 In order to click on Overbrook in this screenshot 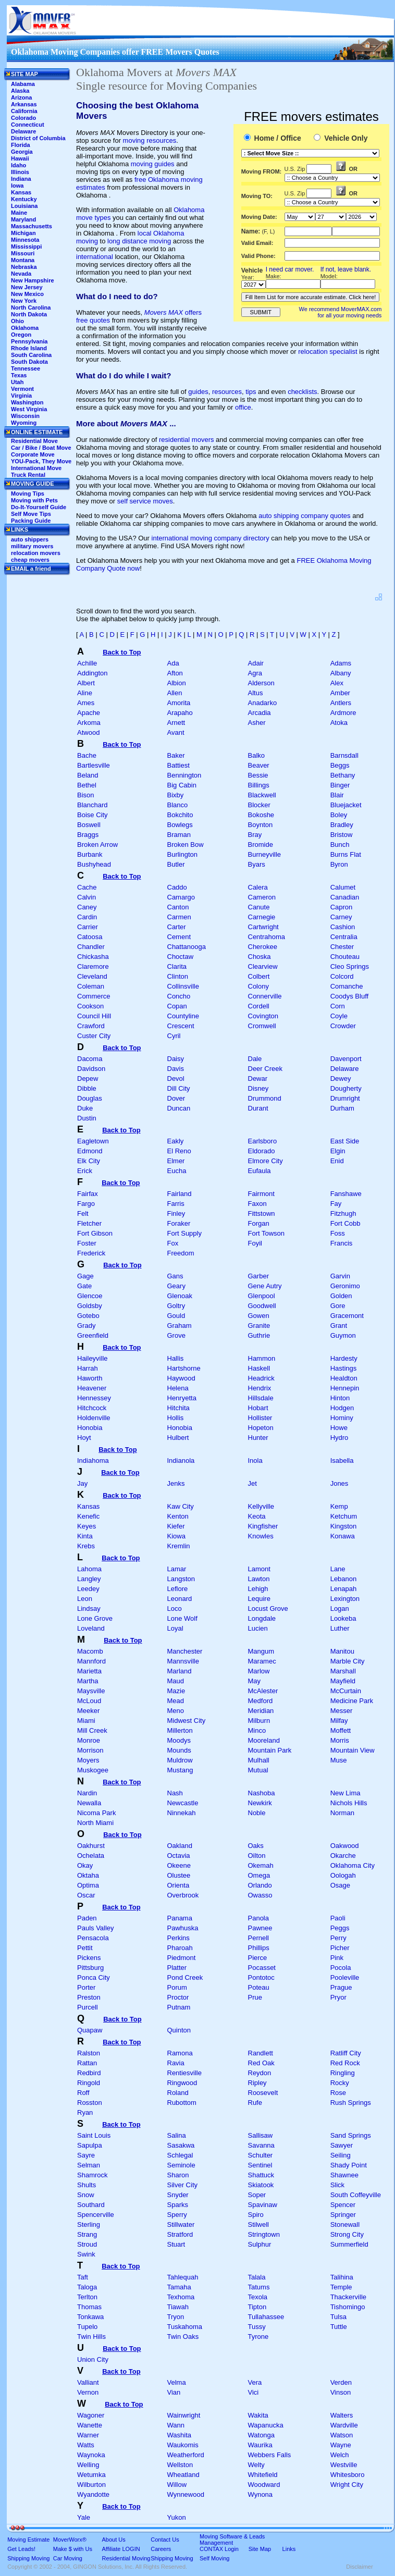, I will do `click(183, 1895)`.